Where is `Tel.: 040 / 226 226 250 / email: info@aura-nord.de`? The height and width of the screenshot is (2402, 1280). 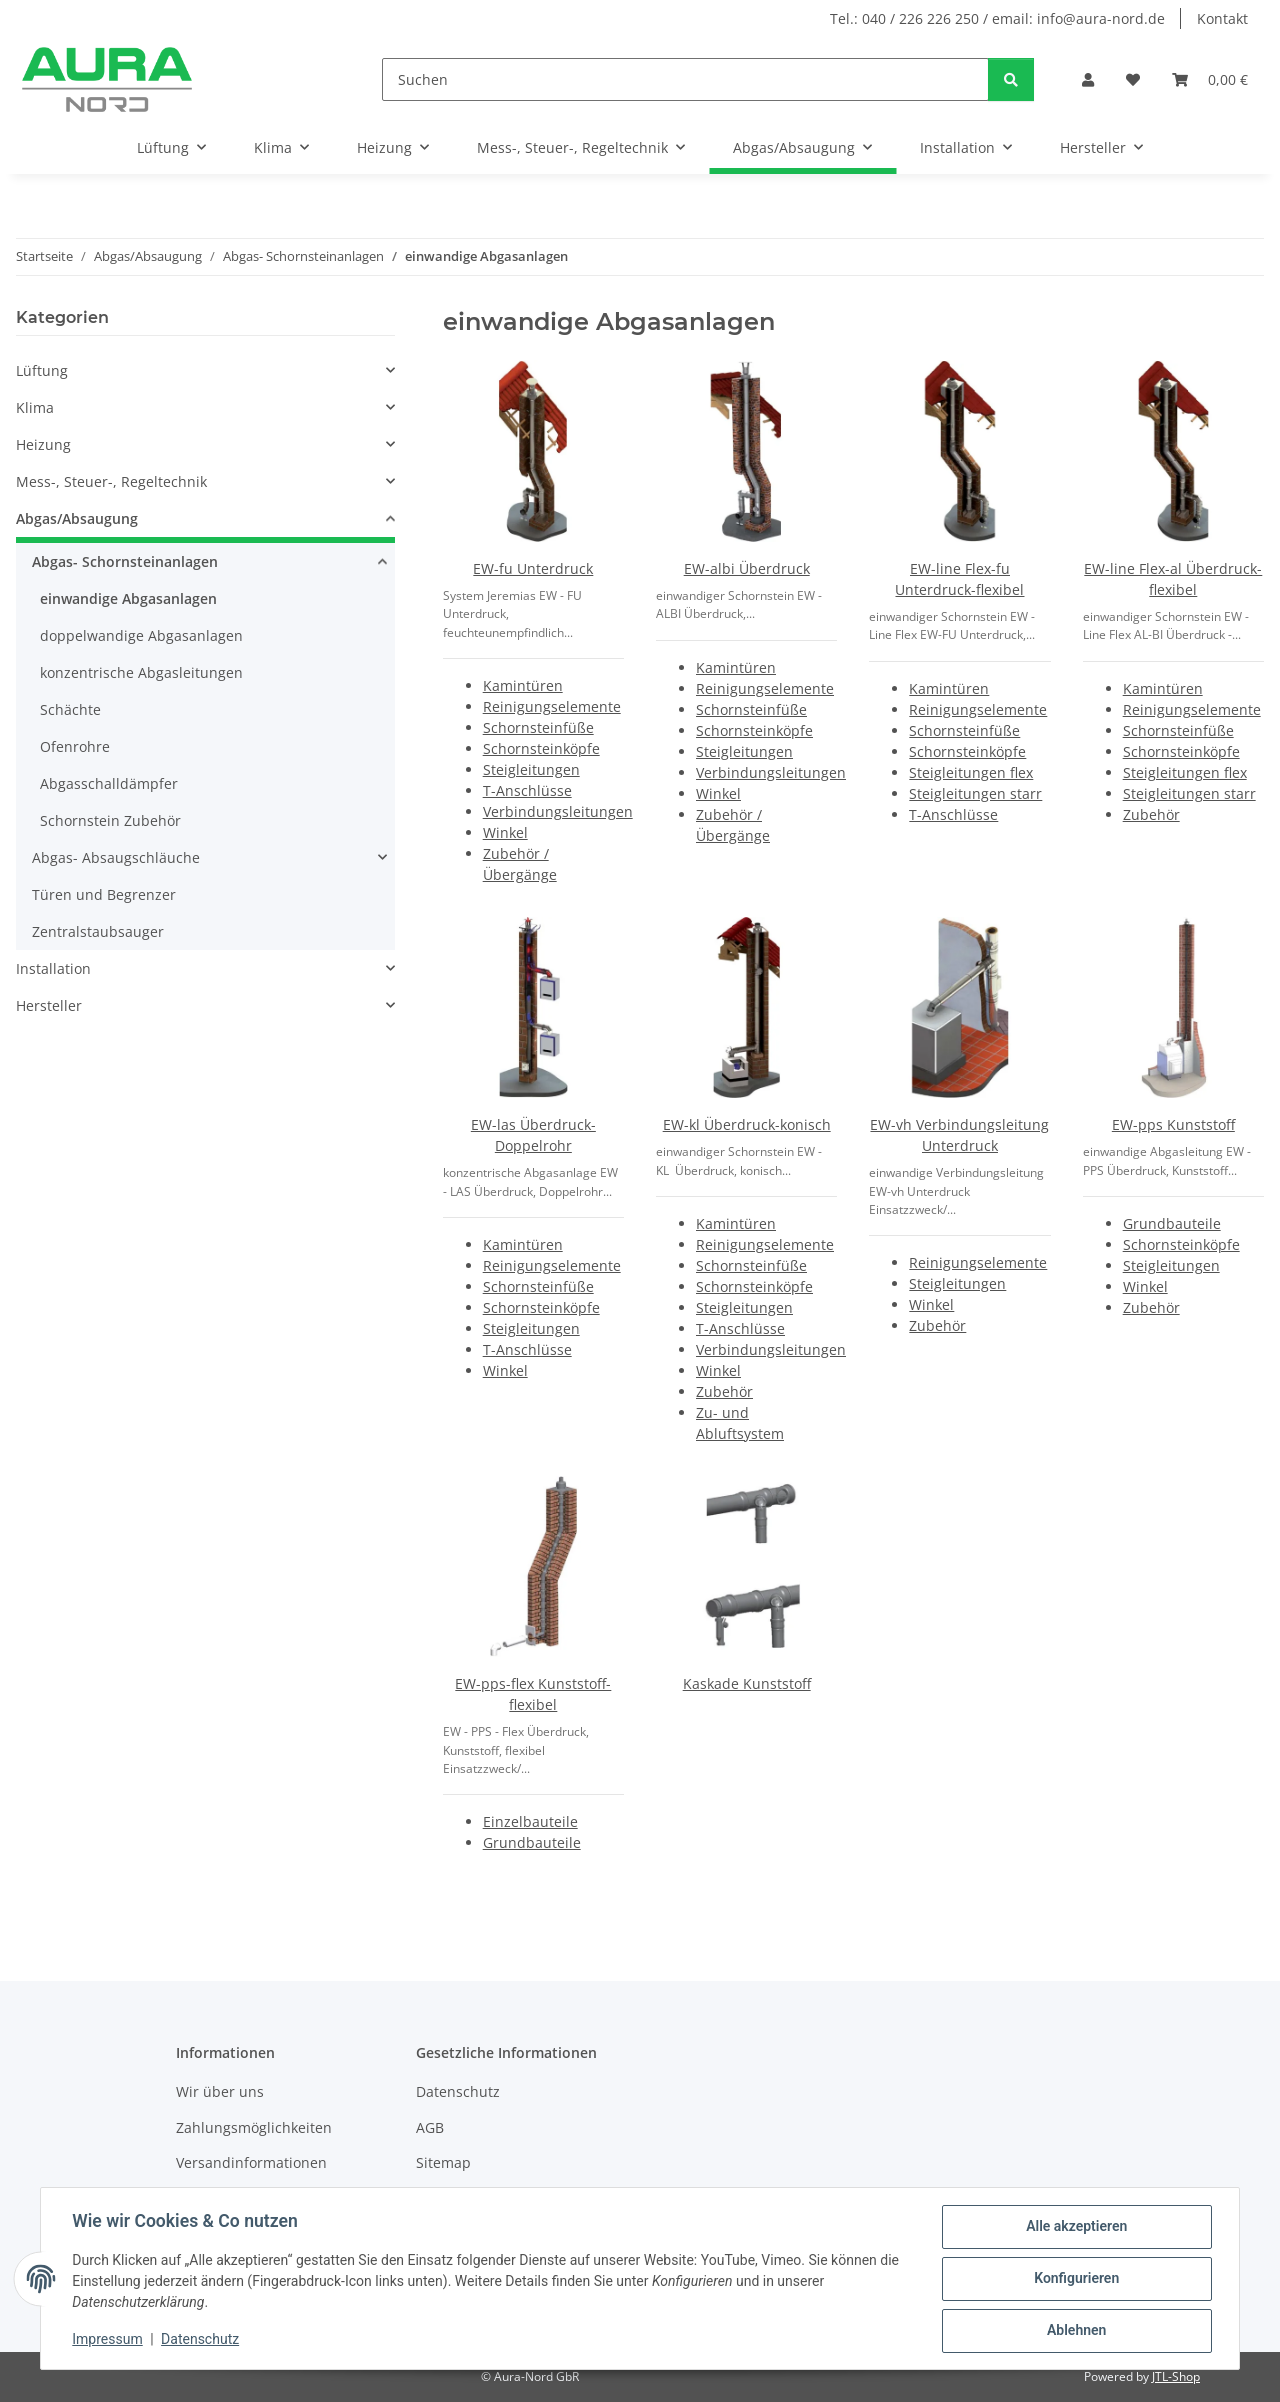 Tel.: 040 / 226 226 250 / email: info@aura-nord.de is located at coordinates (997, 18).